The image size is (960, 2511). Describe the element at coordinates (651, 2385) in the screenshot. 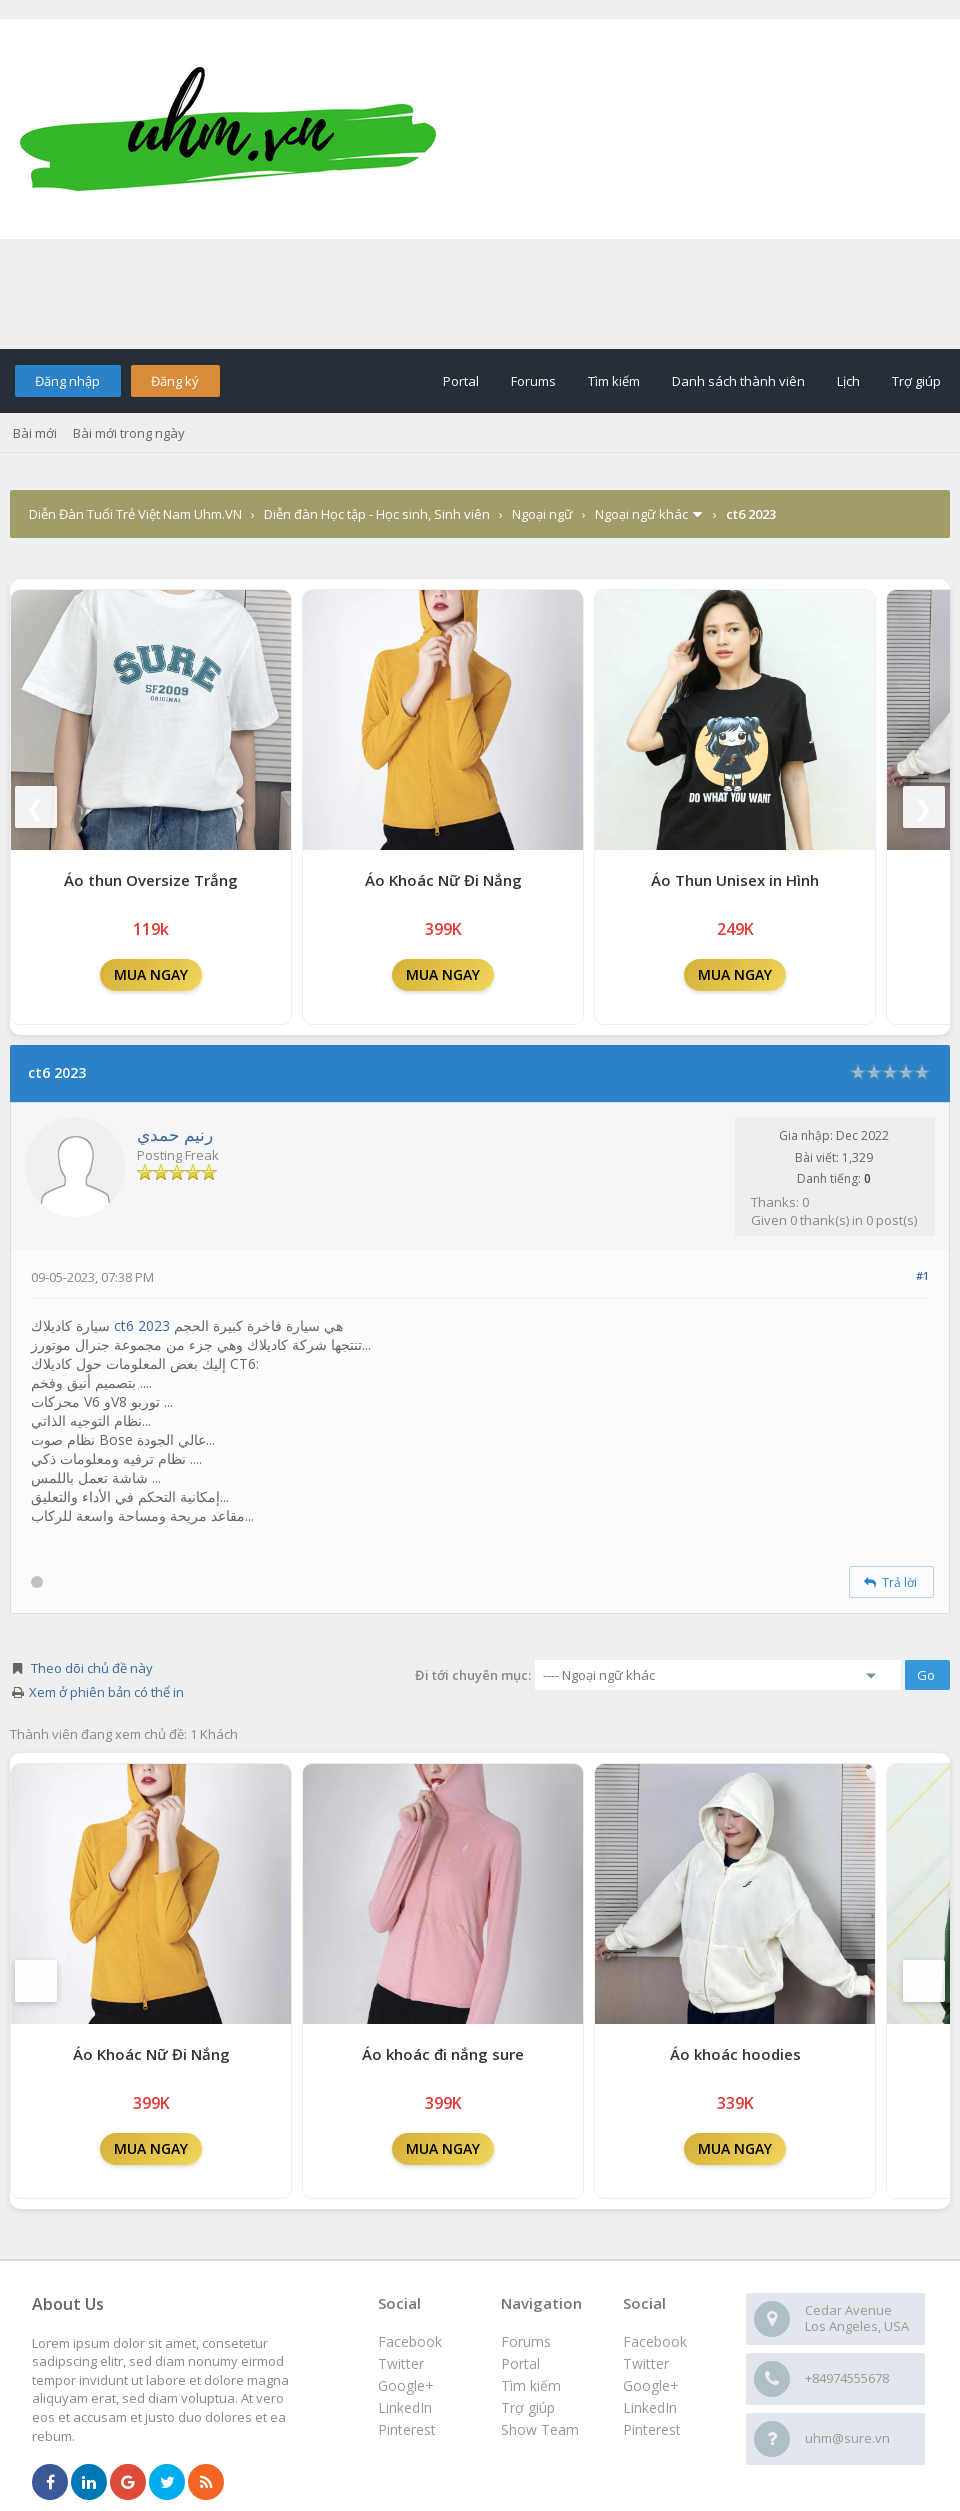

I see `Google+` at that location.